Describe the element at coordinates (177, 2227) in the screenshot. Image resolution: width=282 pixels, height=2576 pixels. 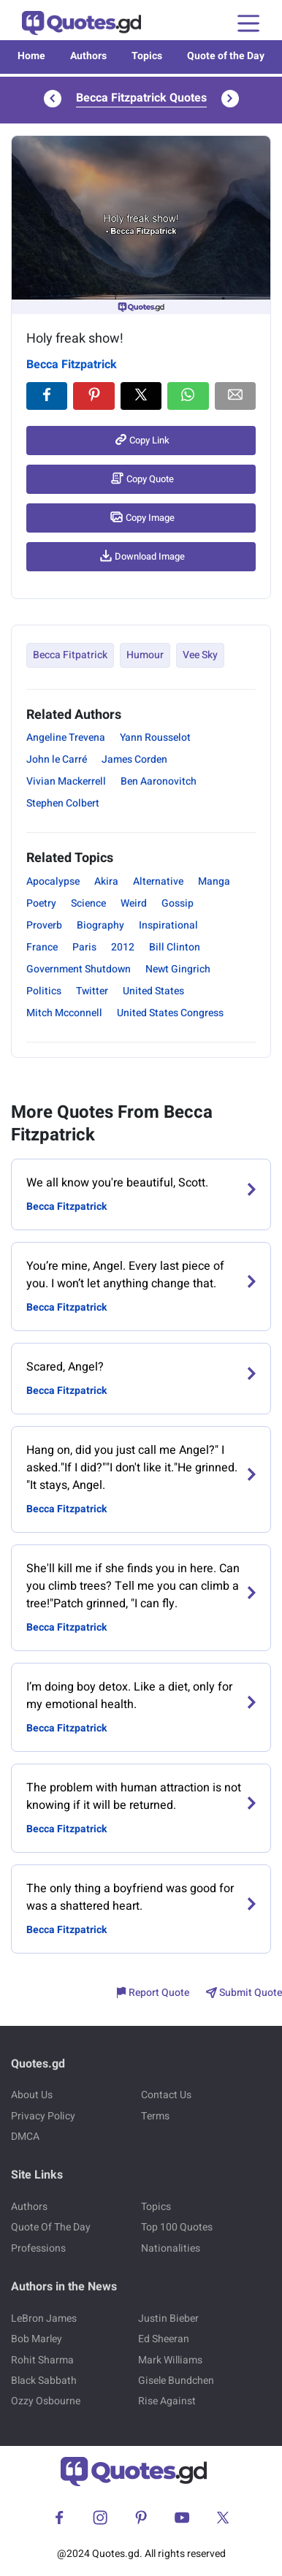
I see `Top 100 Quotes` at that location.